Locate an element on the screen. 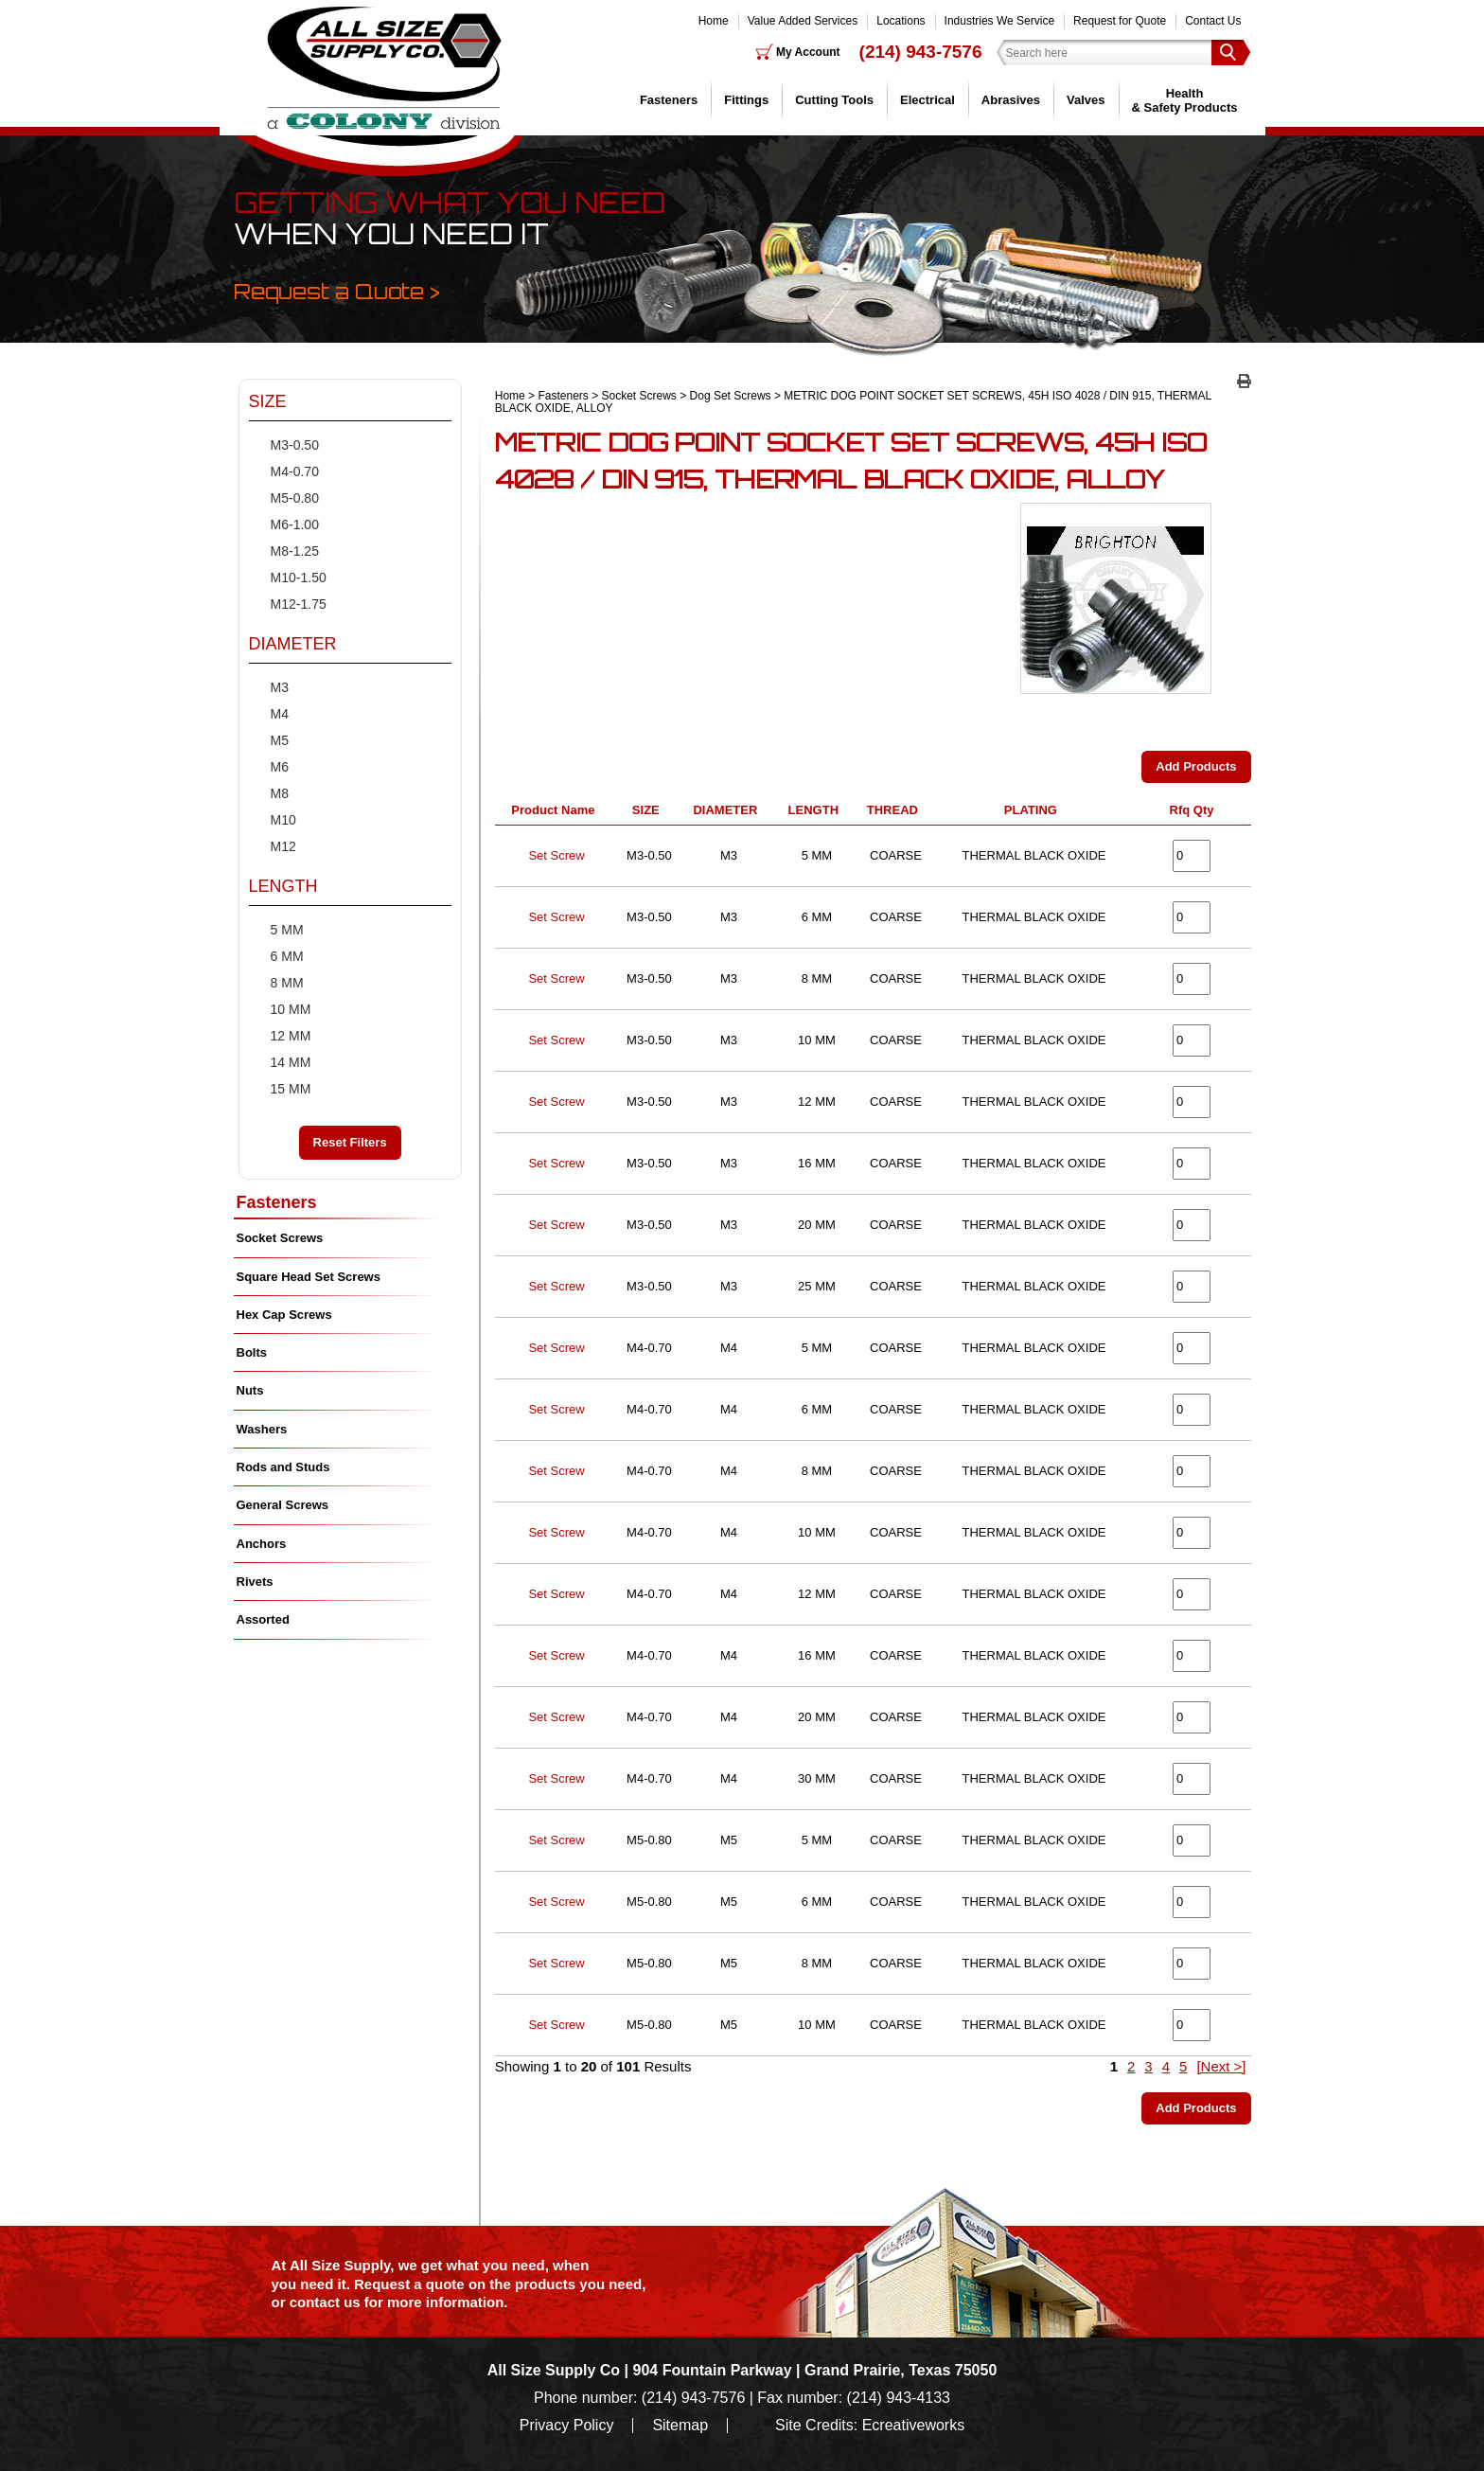 The width and height of the screenshot is (1484, 2471). Rods and Studs is located at coordinates (283, 1467).